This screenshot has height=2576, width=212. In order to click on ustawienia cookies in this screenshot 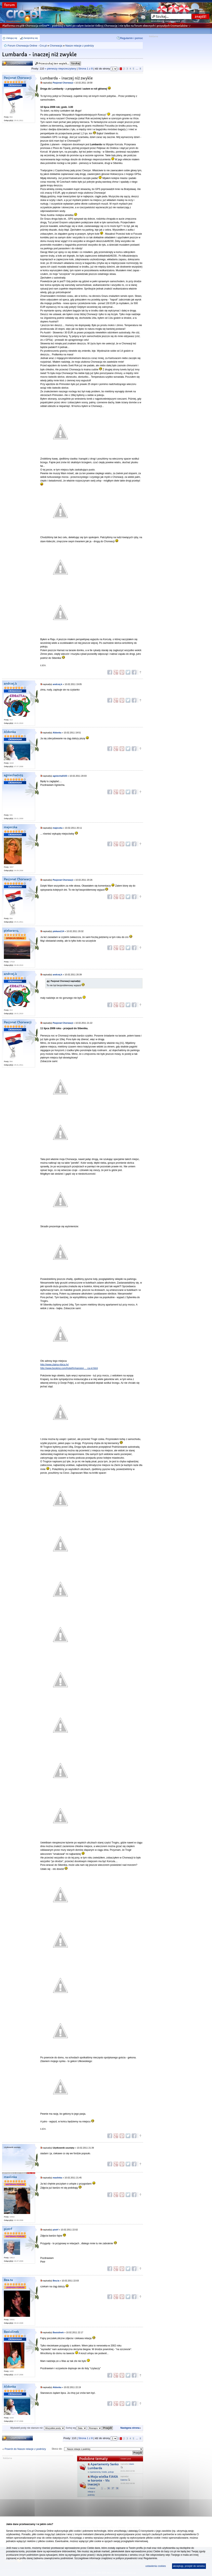, I will do `click(155, 2566)`.